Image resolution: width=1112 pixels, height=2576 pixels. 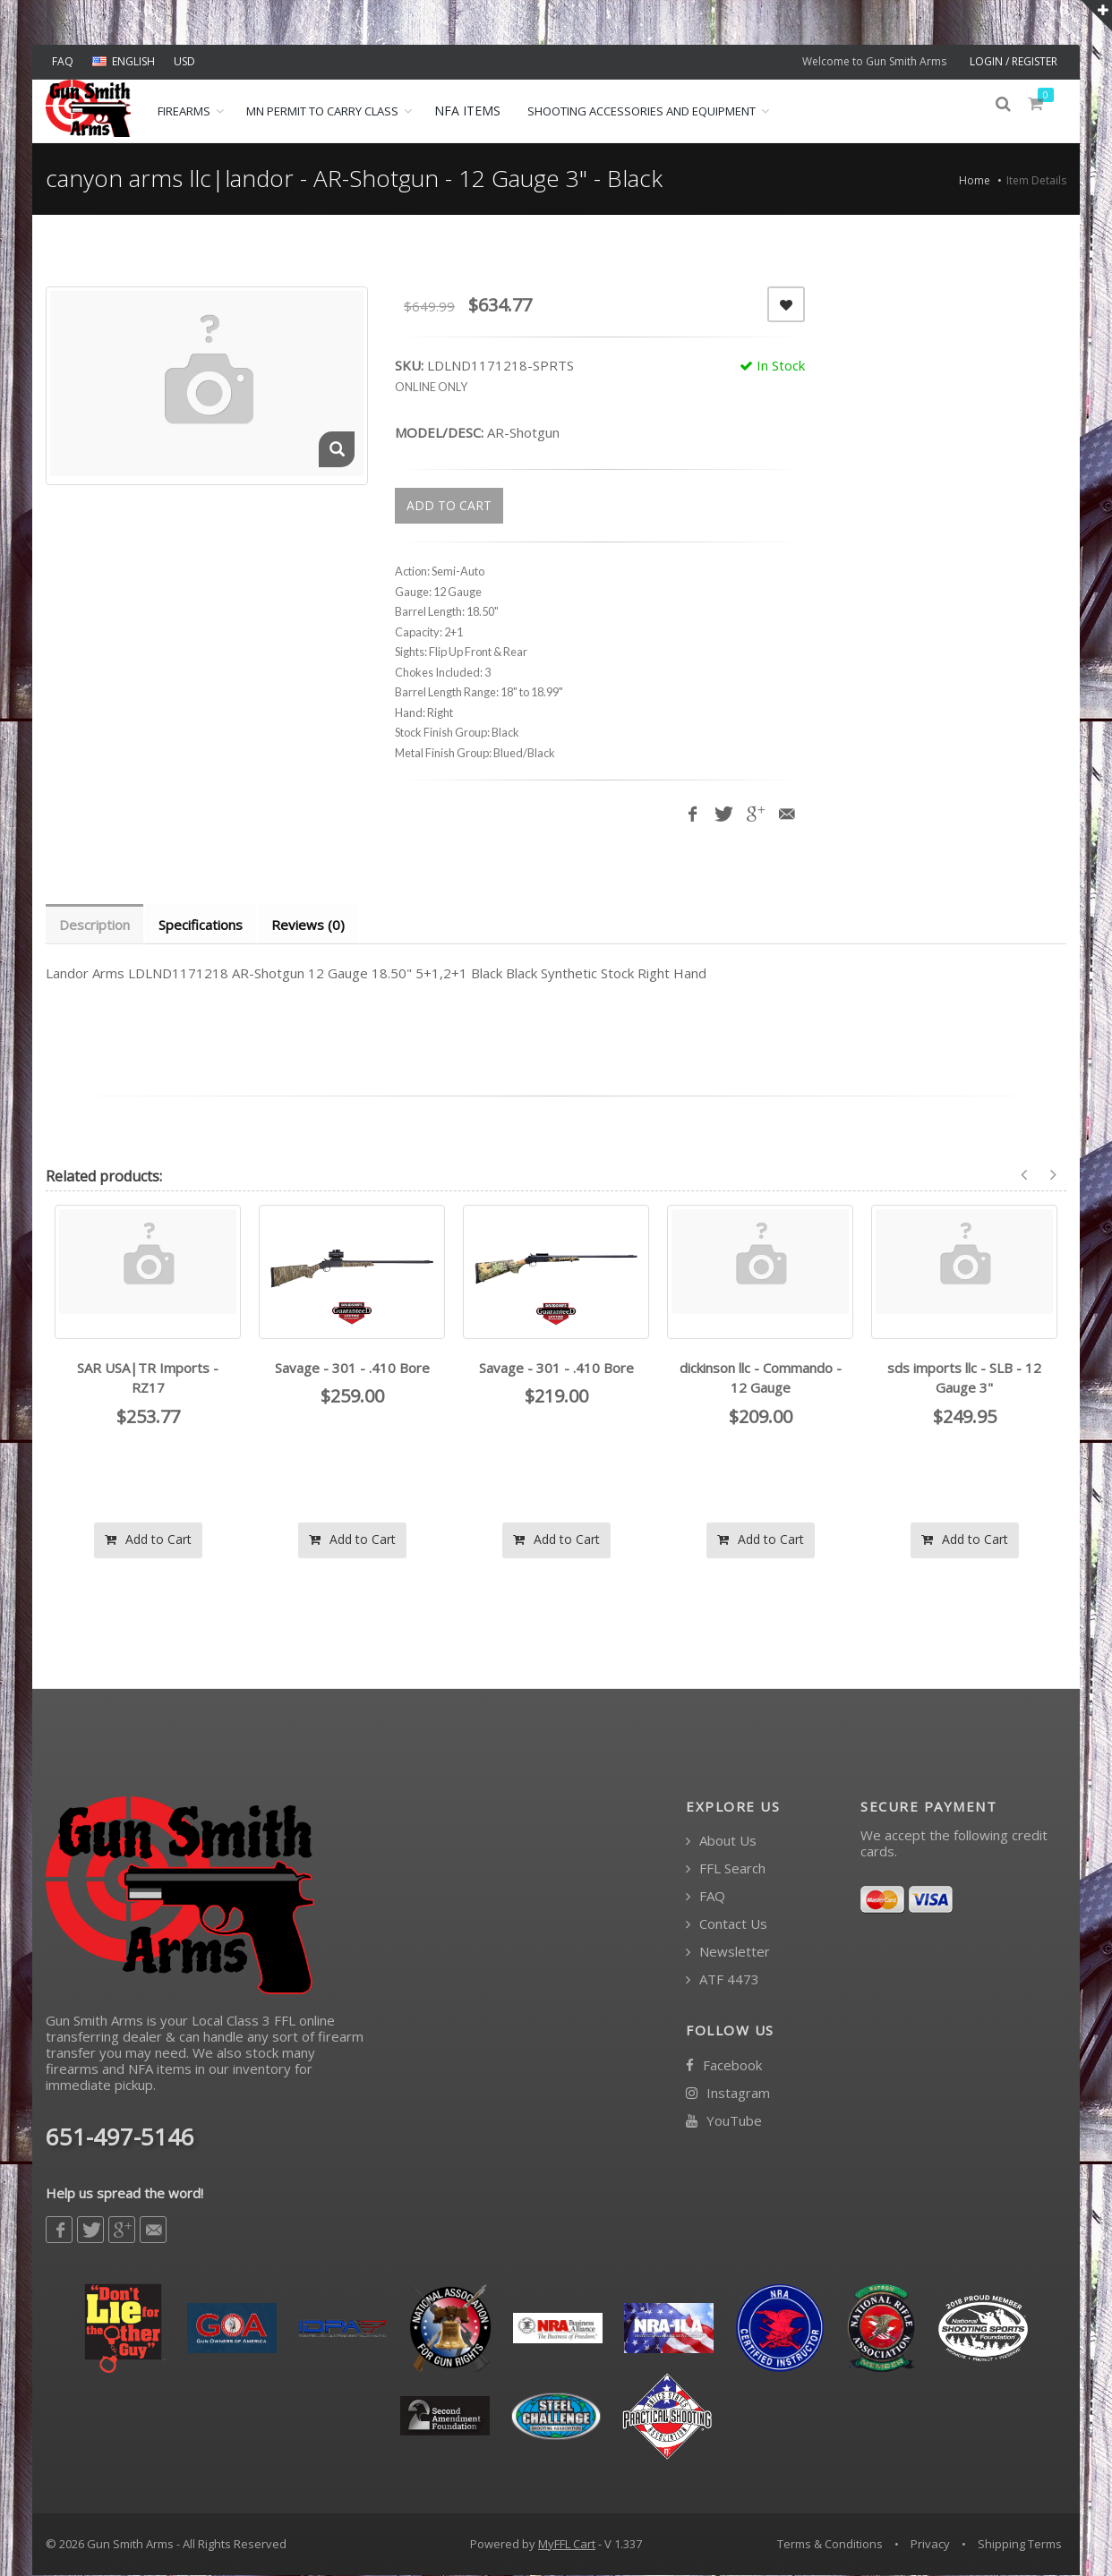 What do you see at coordinates (724, 2121) in the screenshot?
I see `YouTube` at bounding box center [724, 2121].